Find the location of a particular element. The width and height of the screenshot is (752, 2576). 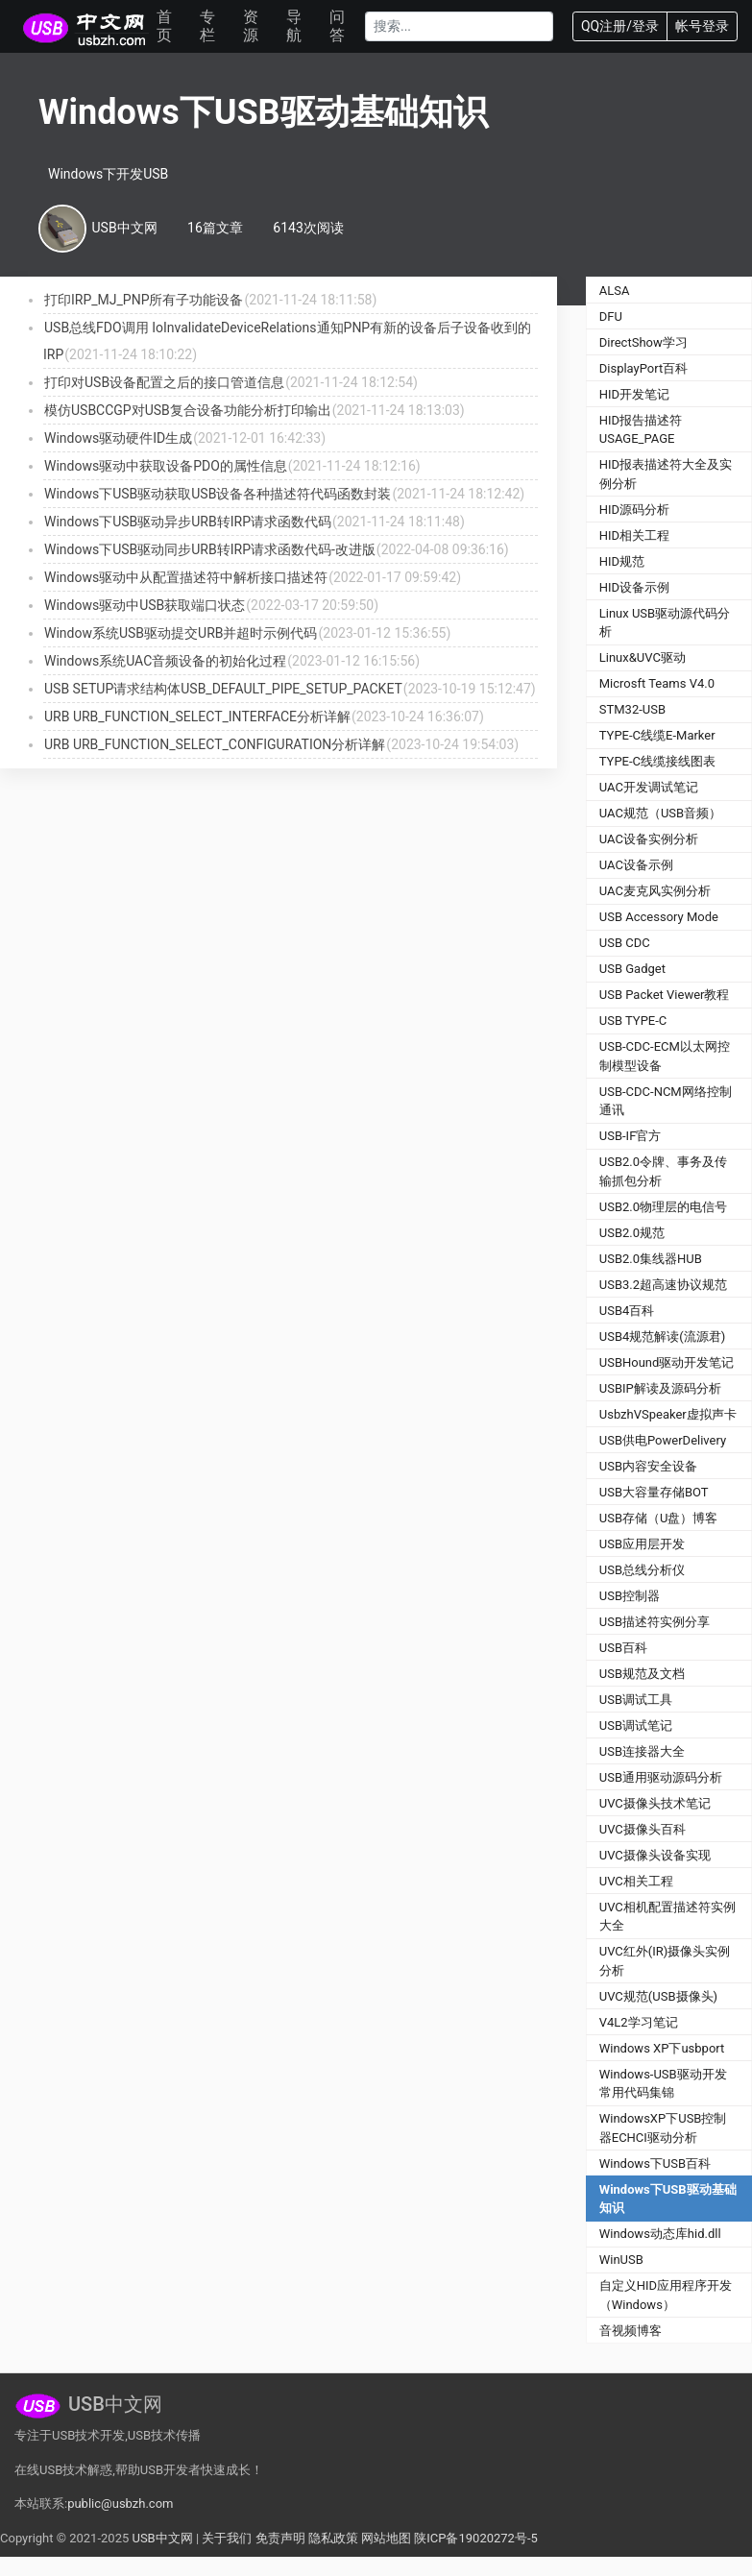

USB总线分析仪 is located at coordinates (642, 1570).